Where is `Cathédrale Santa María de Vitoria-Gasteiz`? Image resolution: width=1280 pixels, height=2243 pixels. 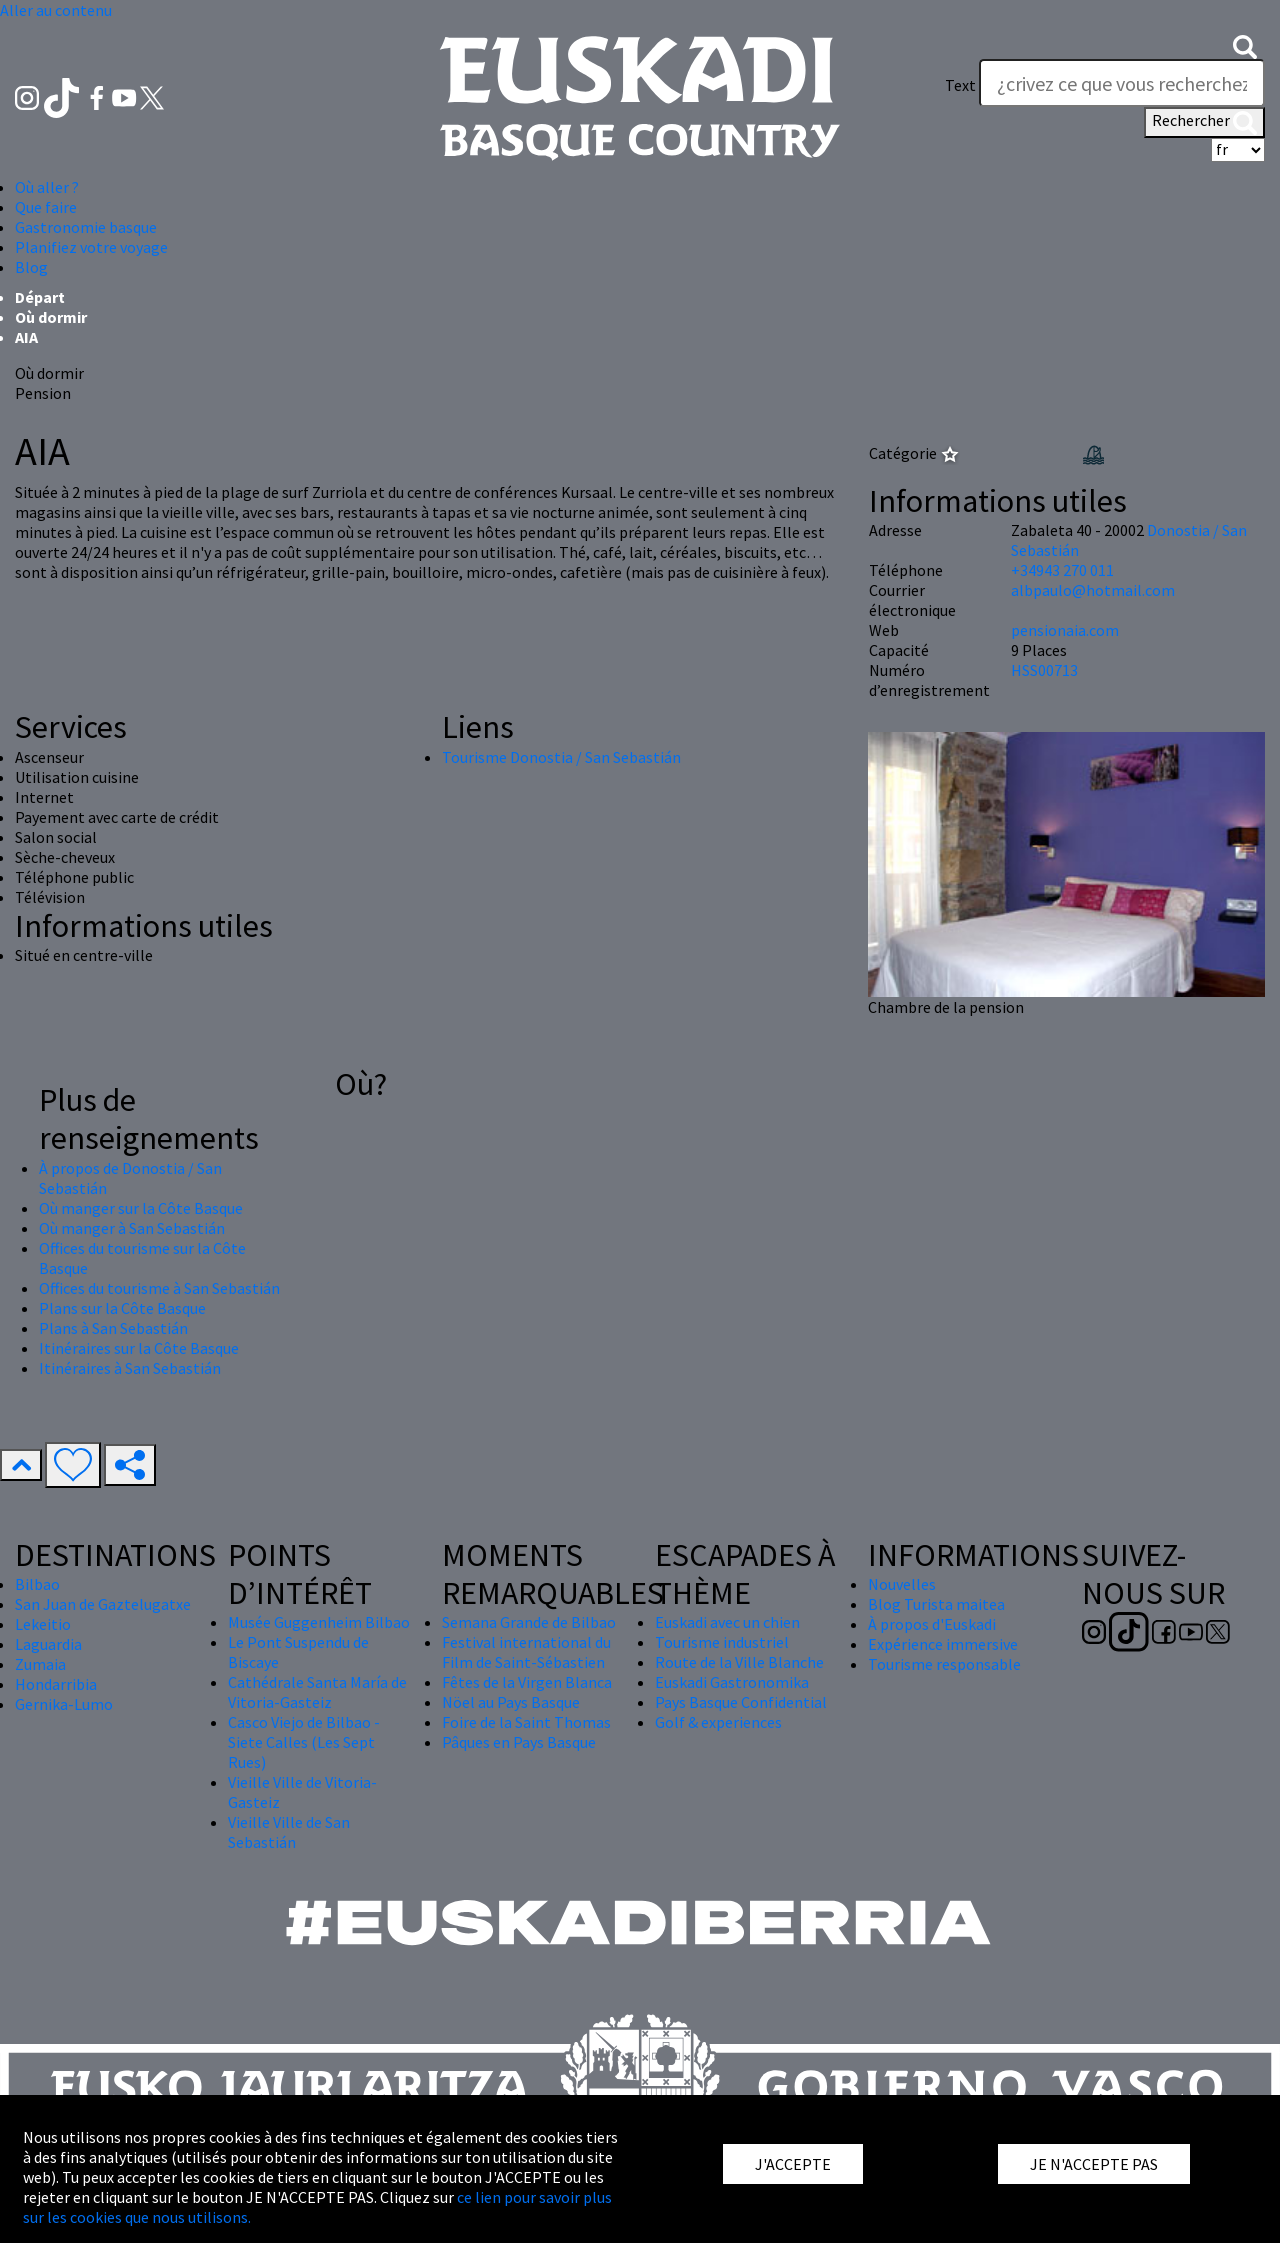
Cathédrale Santa María de Vitoria-Gasteiz is located at coordinates (317, 1692).